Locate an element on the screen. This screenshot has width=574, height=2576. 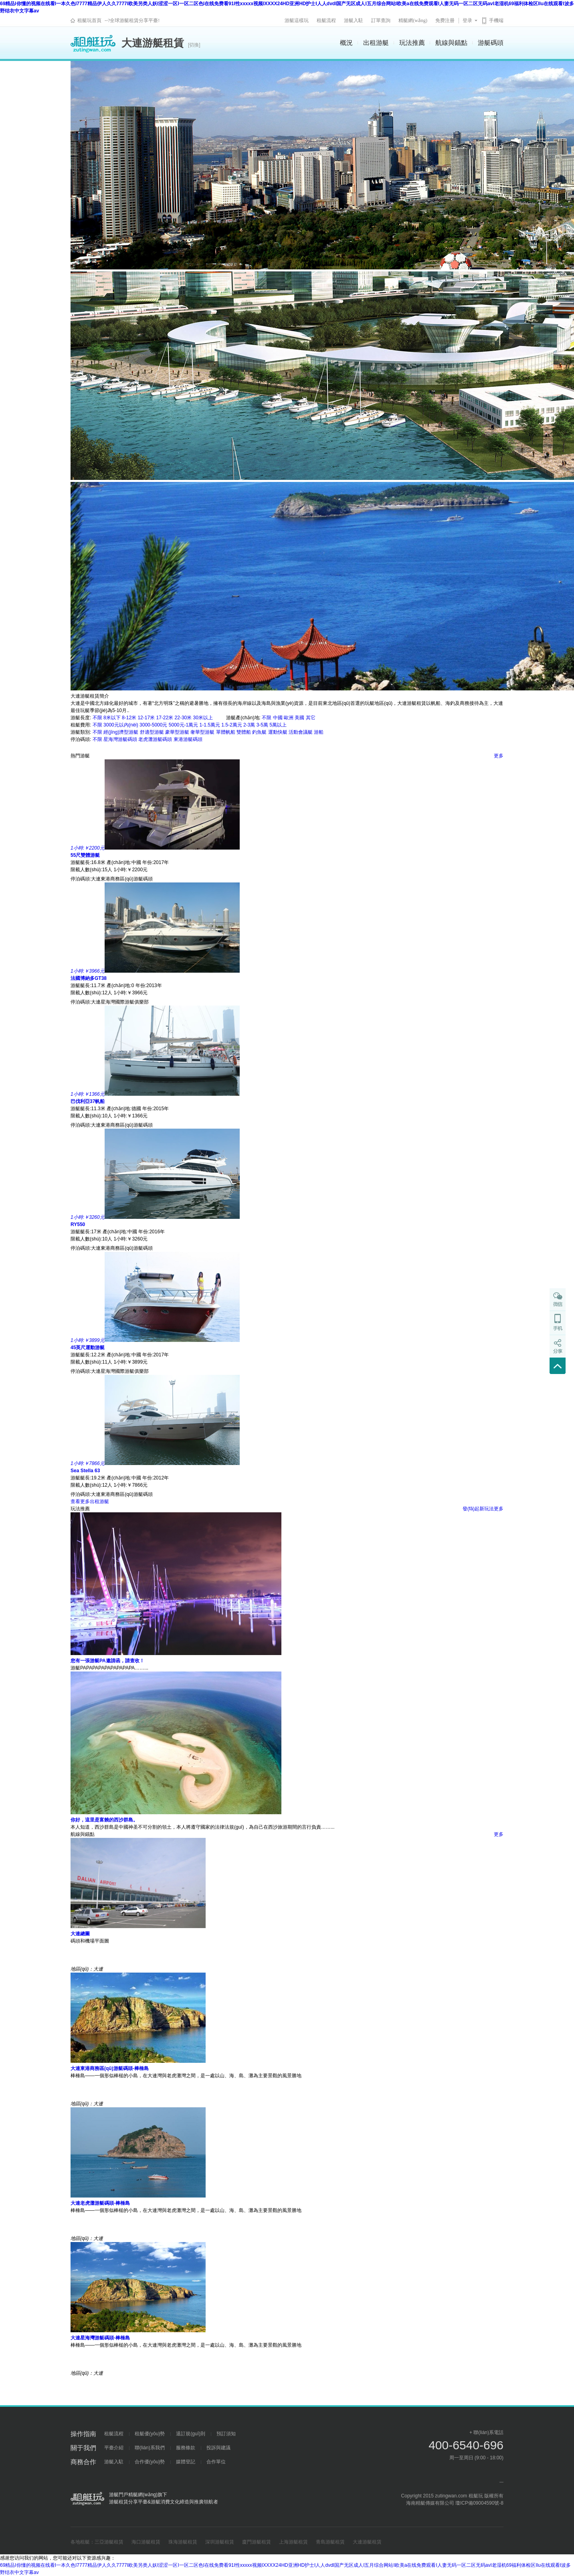
廈門游艇租賃 is located at coordinates (256, 2542).